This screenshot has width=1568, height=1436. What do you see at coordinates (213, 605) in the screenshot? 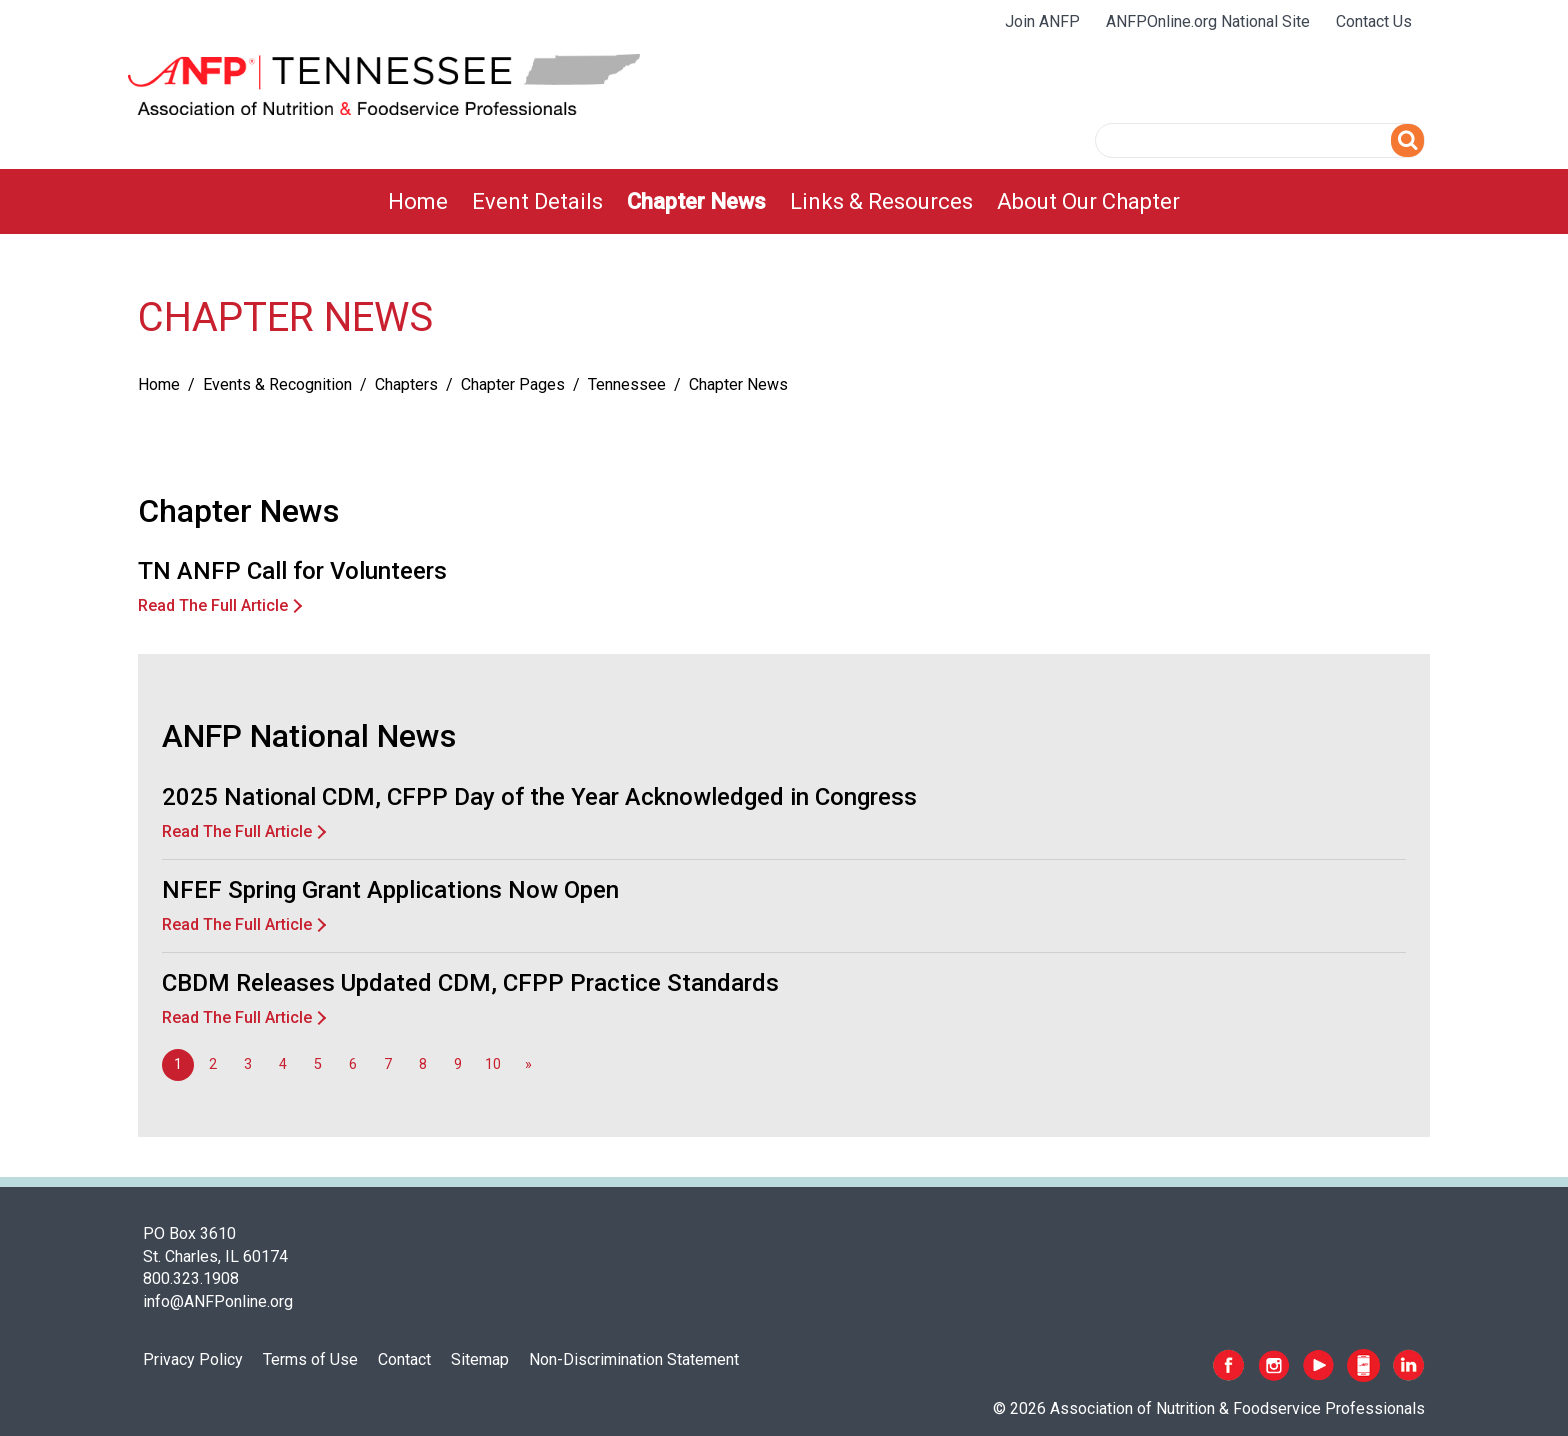
I see `Read The Full Article` at bounding box center [213, 605].